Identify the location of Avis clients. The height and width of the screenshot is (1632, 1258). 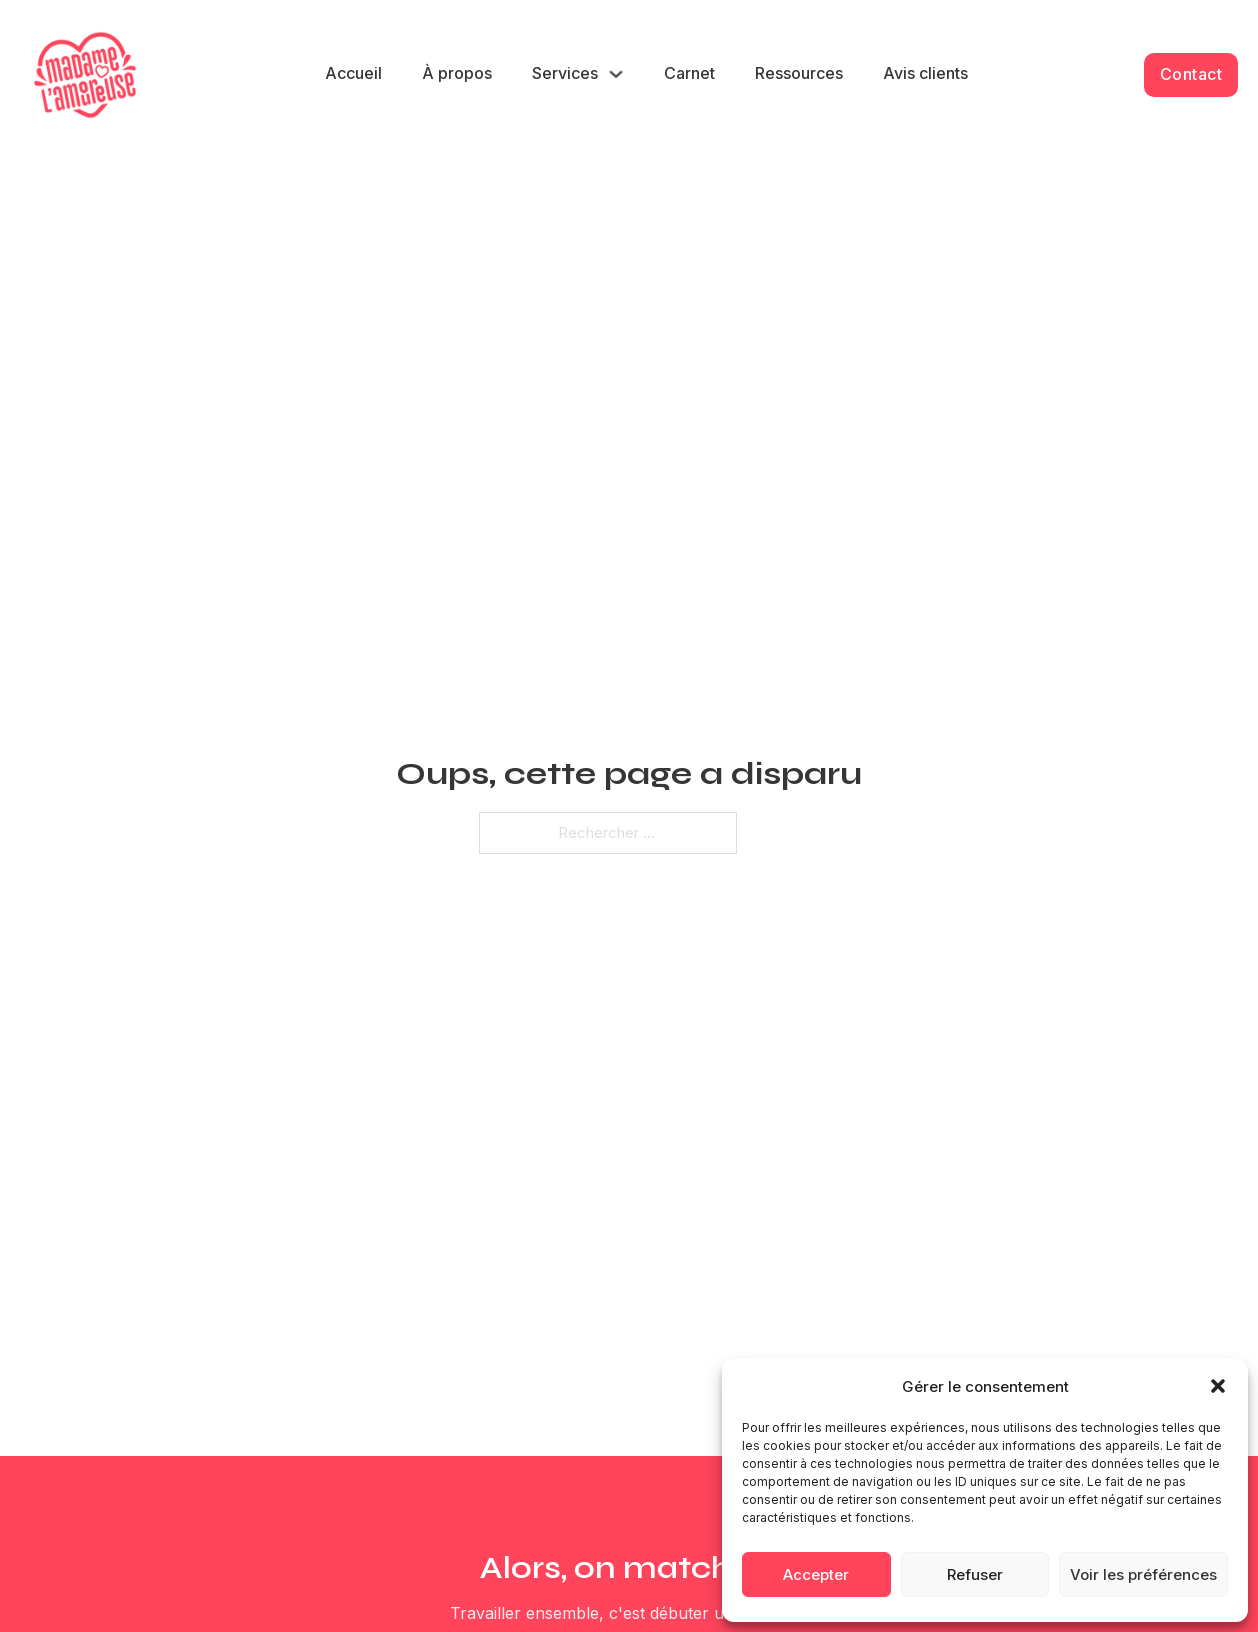
(925, 73).